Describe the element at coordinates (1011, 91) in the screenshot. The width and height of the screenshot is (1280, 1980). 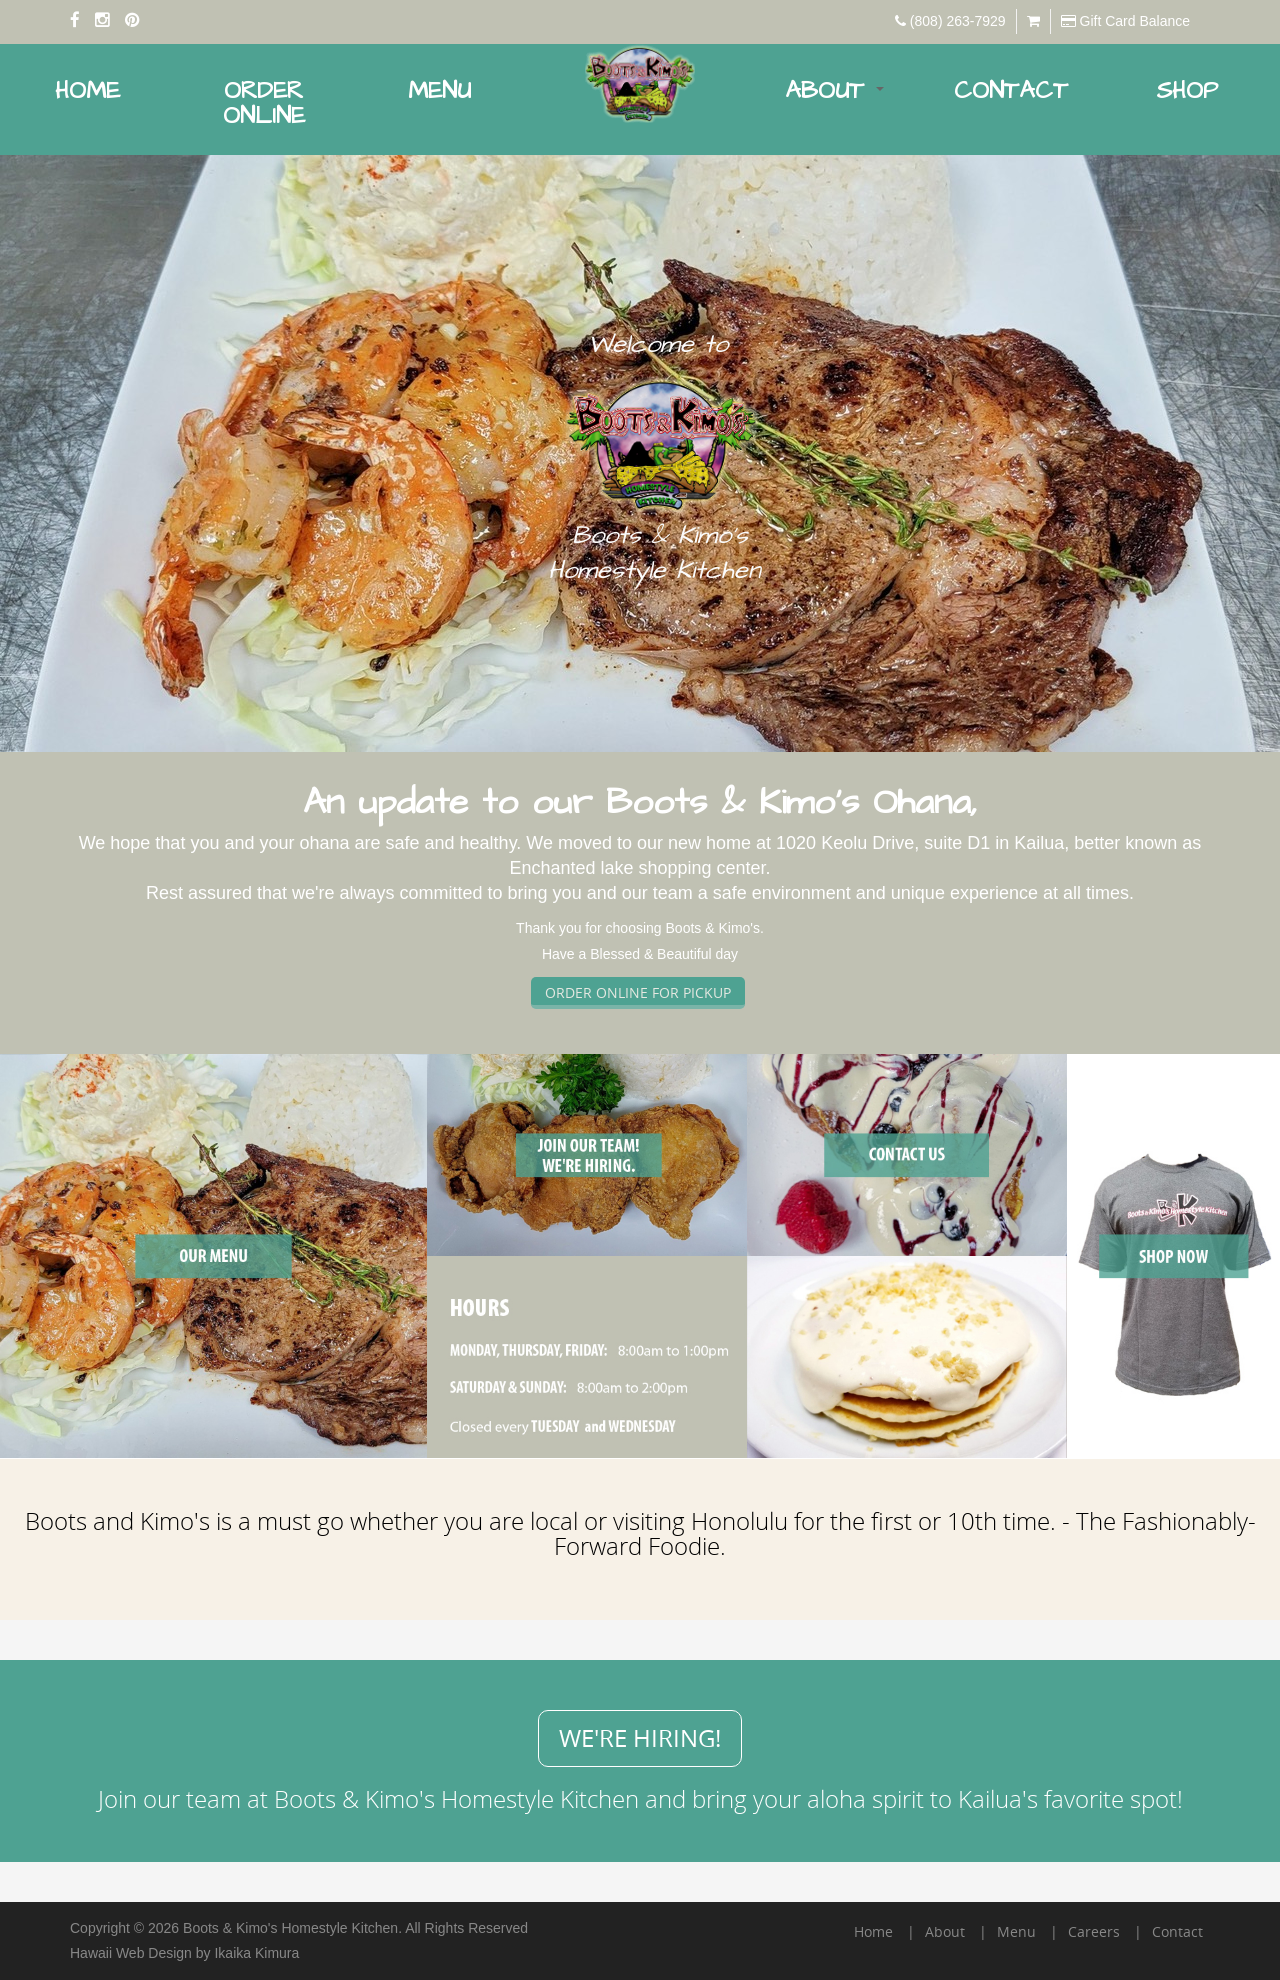
I see `Contact` at that location.